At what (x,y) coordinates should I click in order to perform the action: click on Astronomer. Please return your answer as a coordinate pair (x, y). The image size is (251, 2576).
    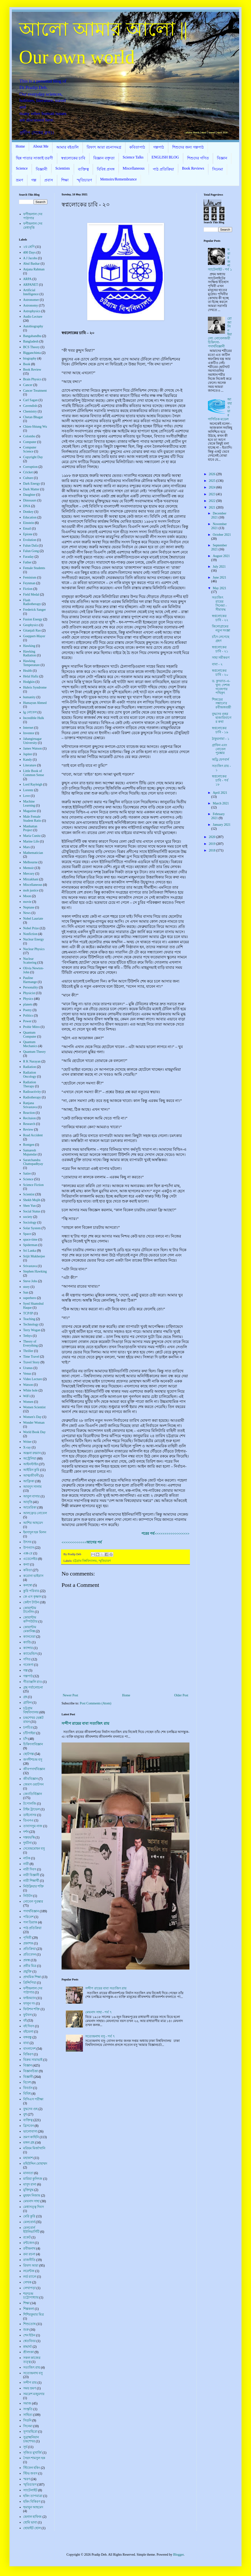
    Looking at the image, I should click on (31, 300).